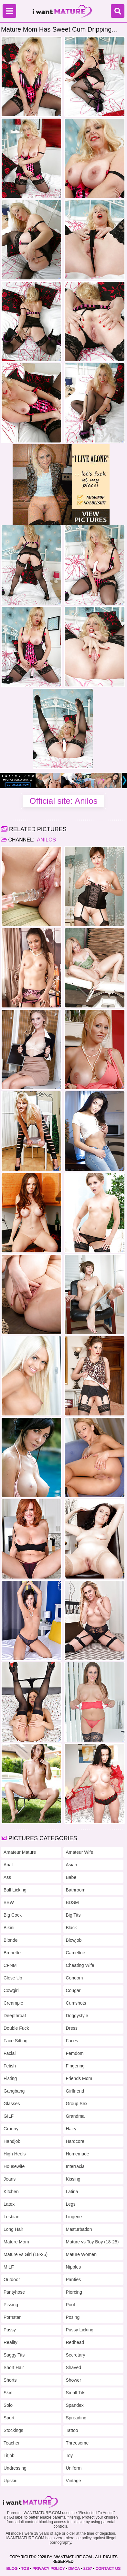  I want to click on Asian, so click(71, 1864).